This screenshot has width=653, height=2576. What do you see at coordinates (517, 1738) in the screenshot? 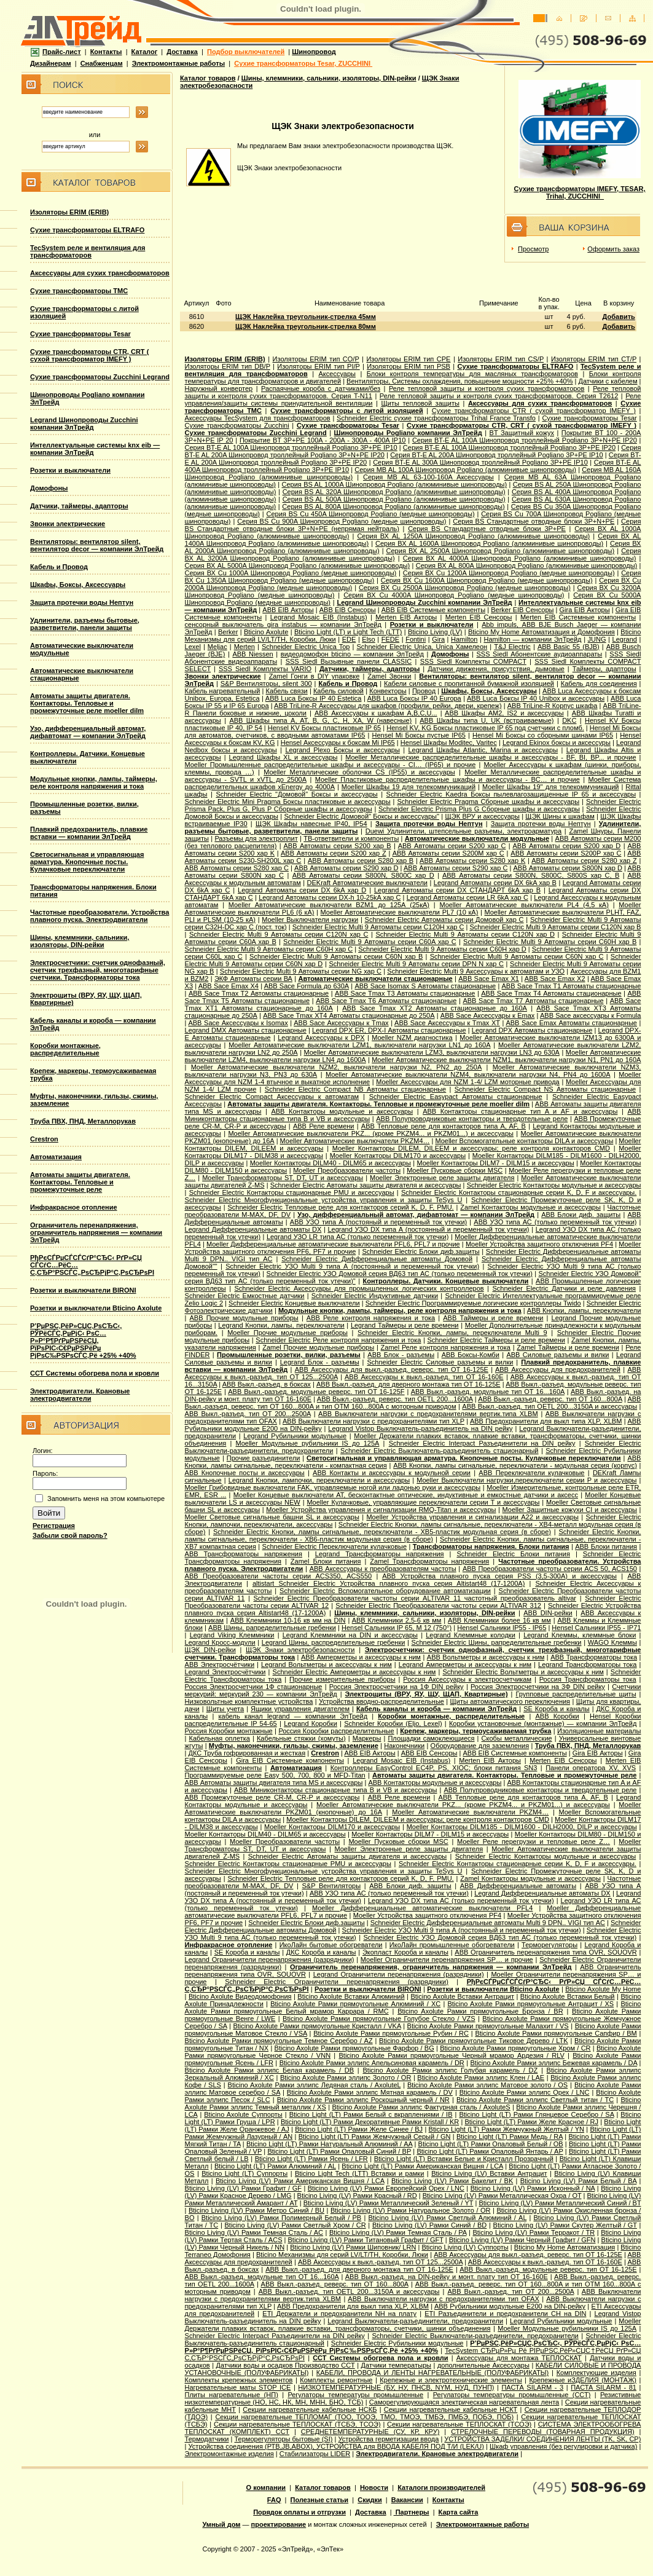
I see `Скобы металлические` at bounding box center [517, 1738].